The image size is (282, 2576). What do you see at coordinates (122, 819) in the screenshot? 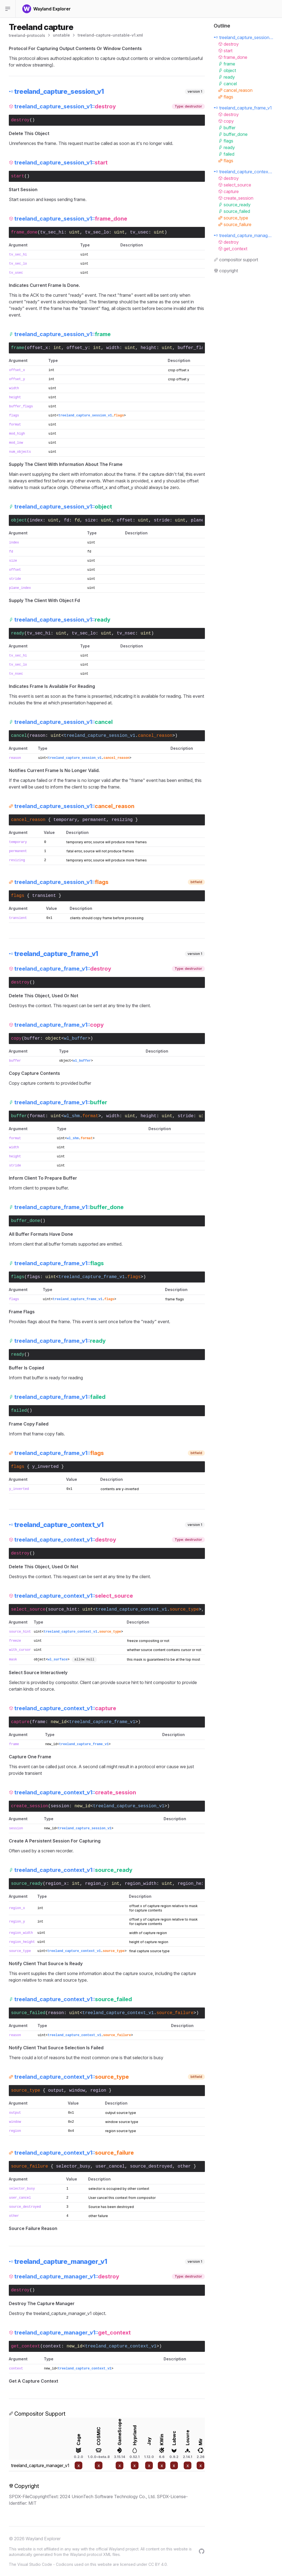
I see `resizing` at bounding box center [122, 819].